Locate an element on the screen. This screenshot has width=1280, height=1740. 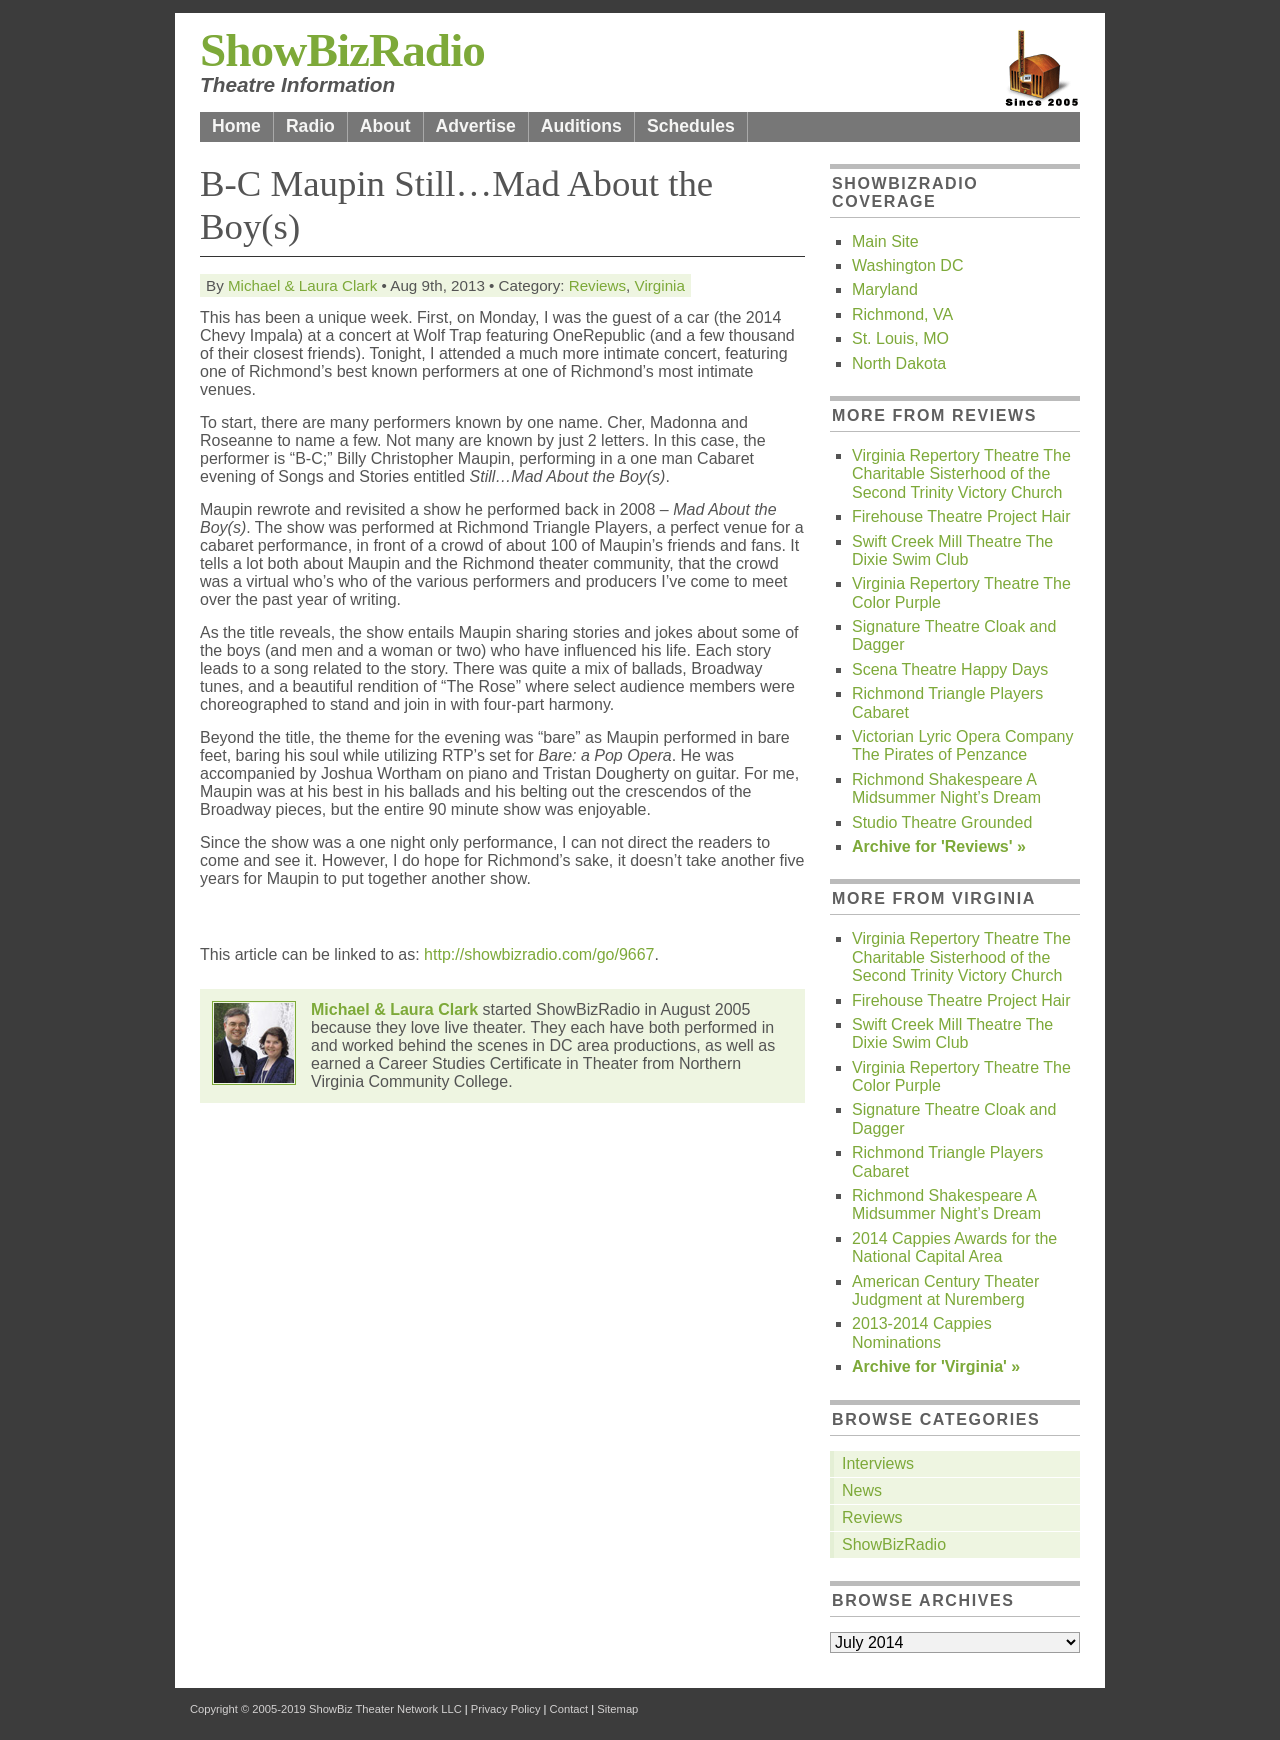
Advertise is located at coordinates (476, 126).